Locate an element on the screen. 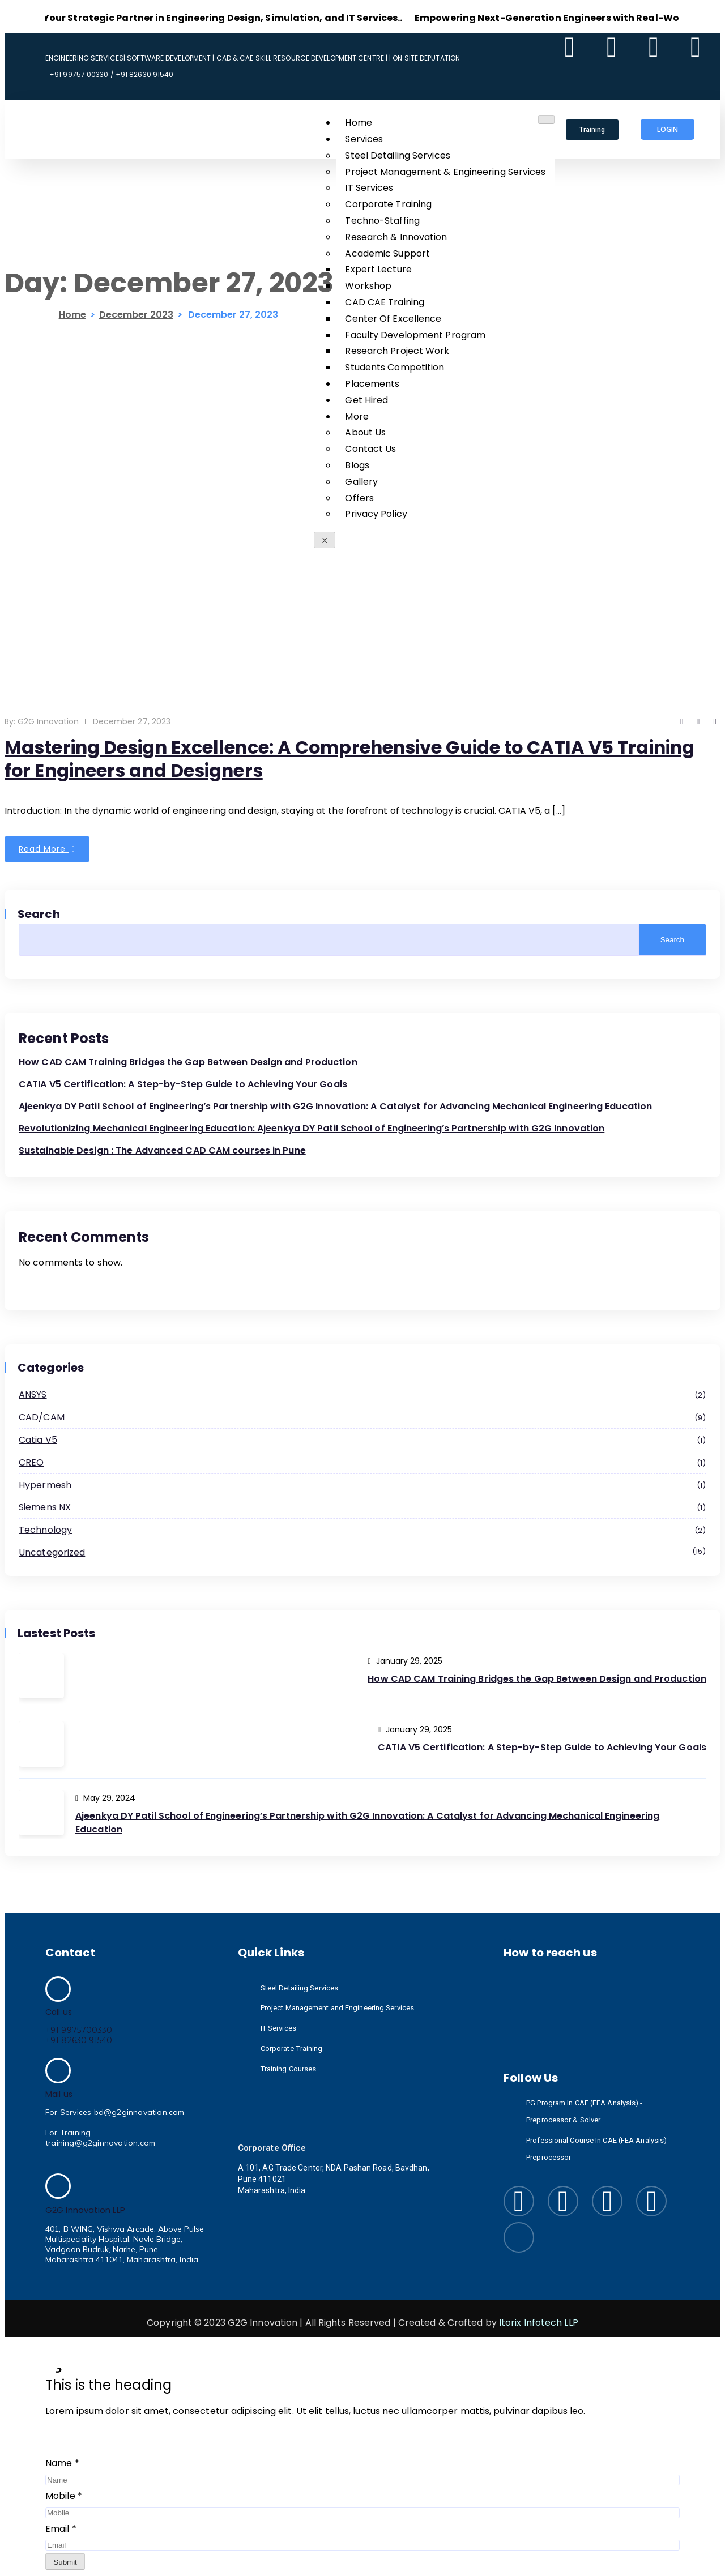 The width and height of the screenshot is (725, 2576). Workshop is located at coordinates (368, 285).